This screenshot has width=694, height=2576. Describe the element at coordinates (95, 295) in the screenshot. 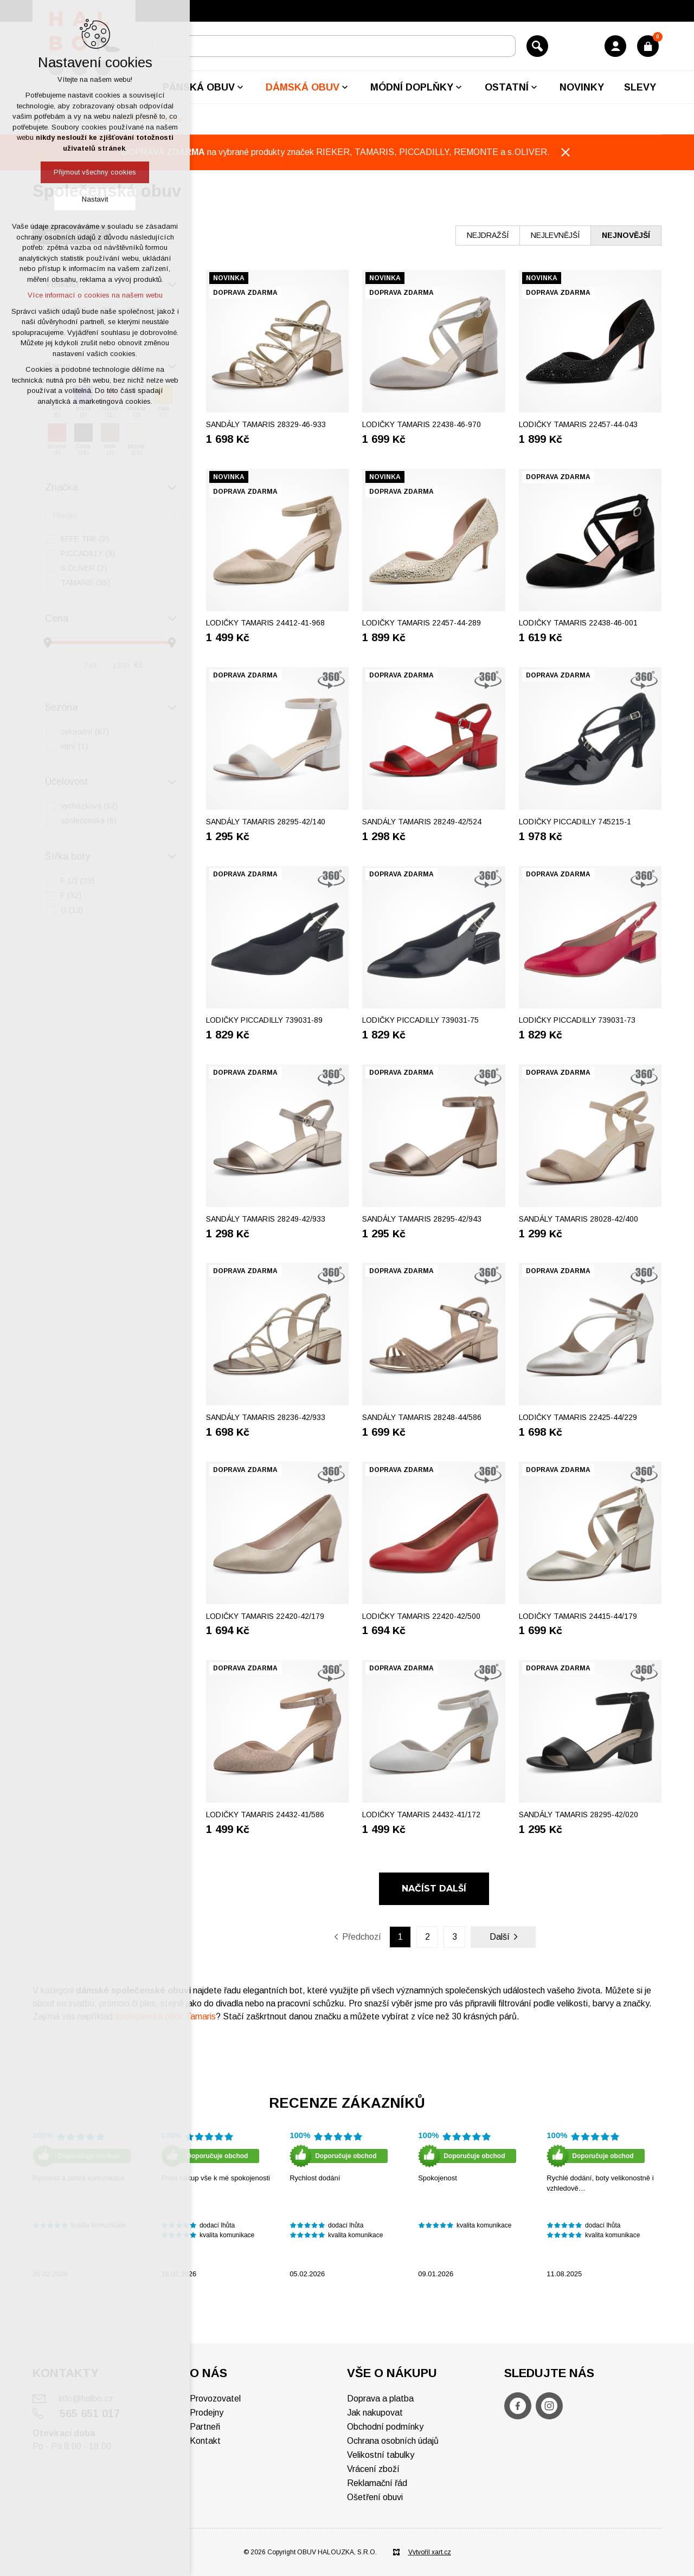

I see `Více informací o cookies na našem webu` at that location.